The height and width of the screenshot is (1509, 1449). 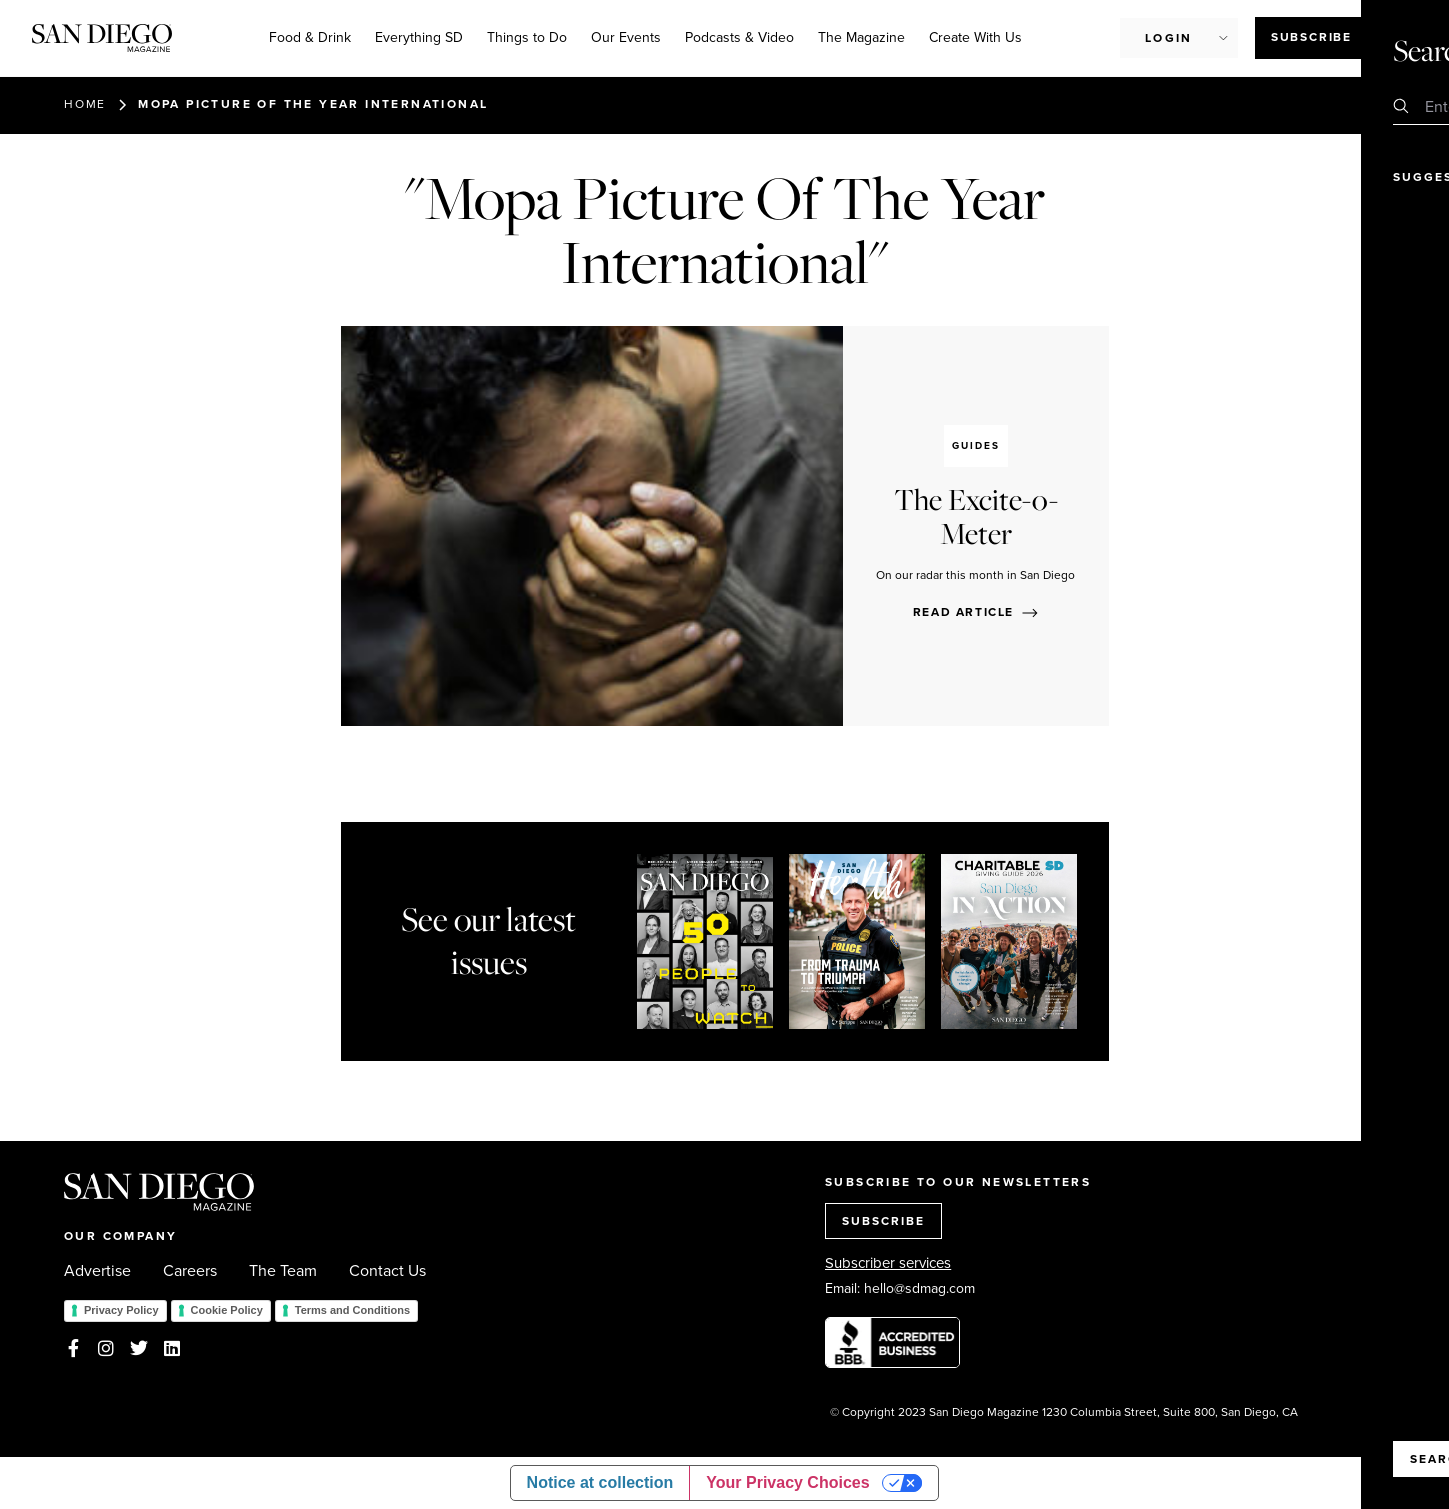 What do you see at coordinates (227, 1310) in the screenshot?
I see `Cookie Policy` at bounding box center [227, 1310].